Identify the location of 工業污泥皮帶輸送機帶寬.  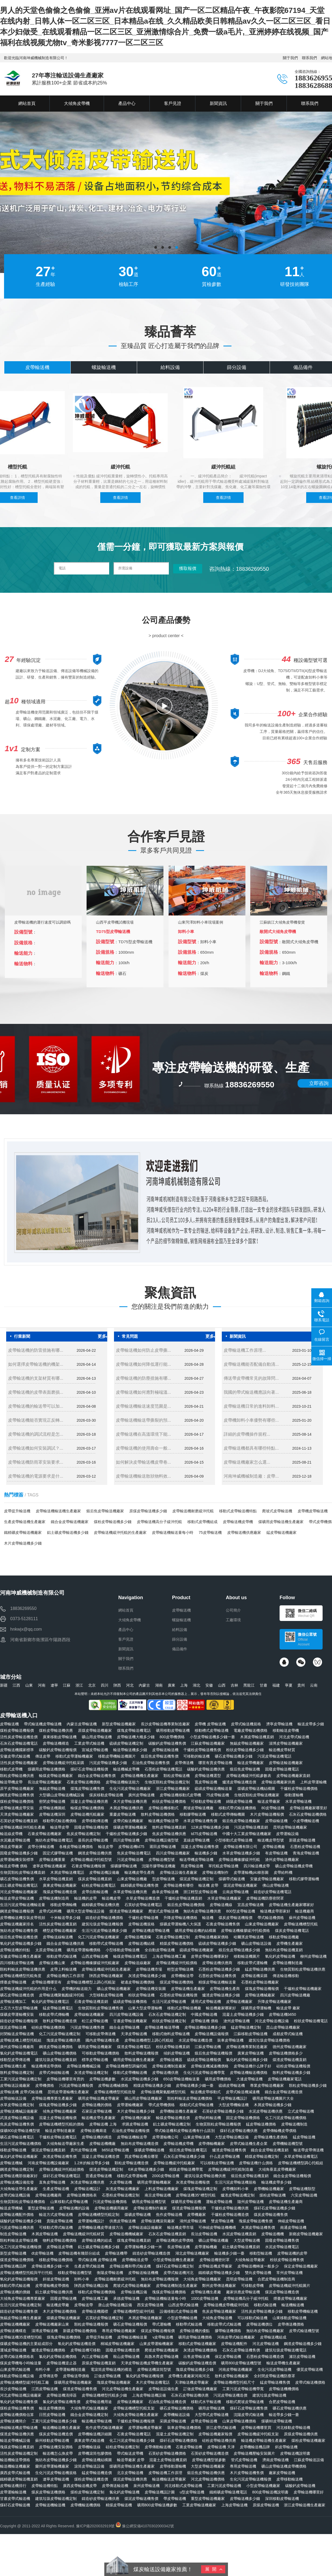
(243, 2389).